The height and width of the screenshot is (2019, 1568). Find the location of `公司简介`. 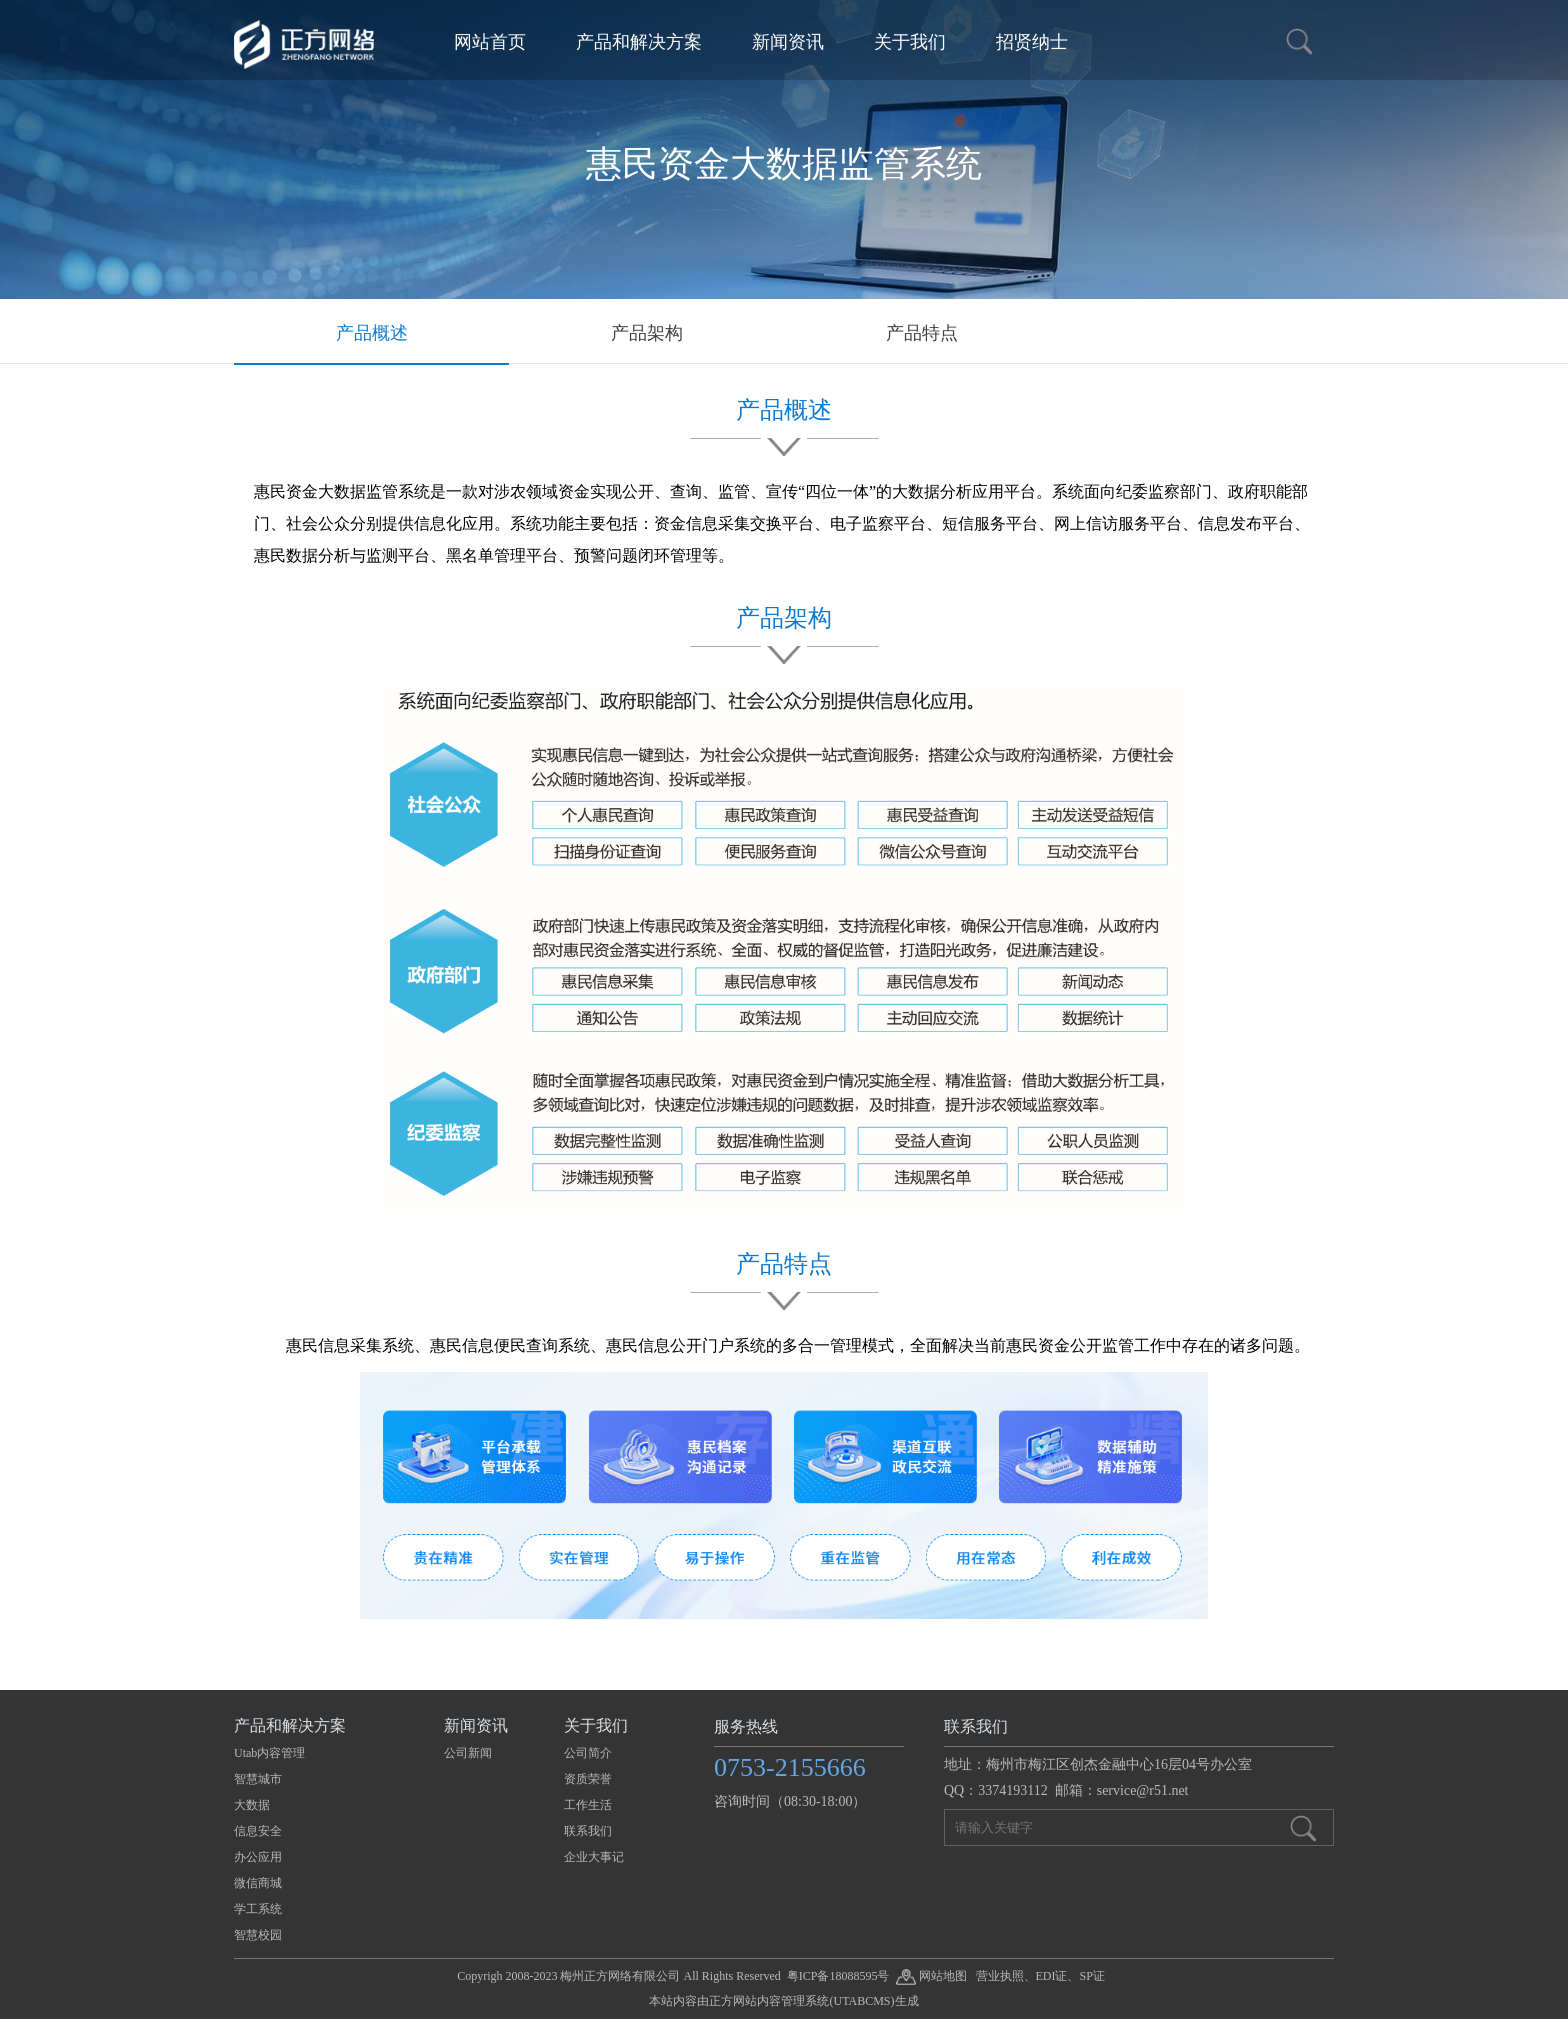

公司简介 is located at coordinates (588, 1753).